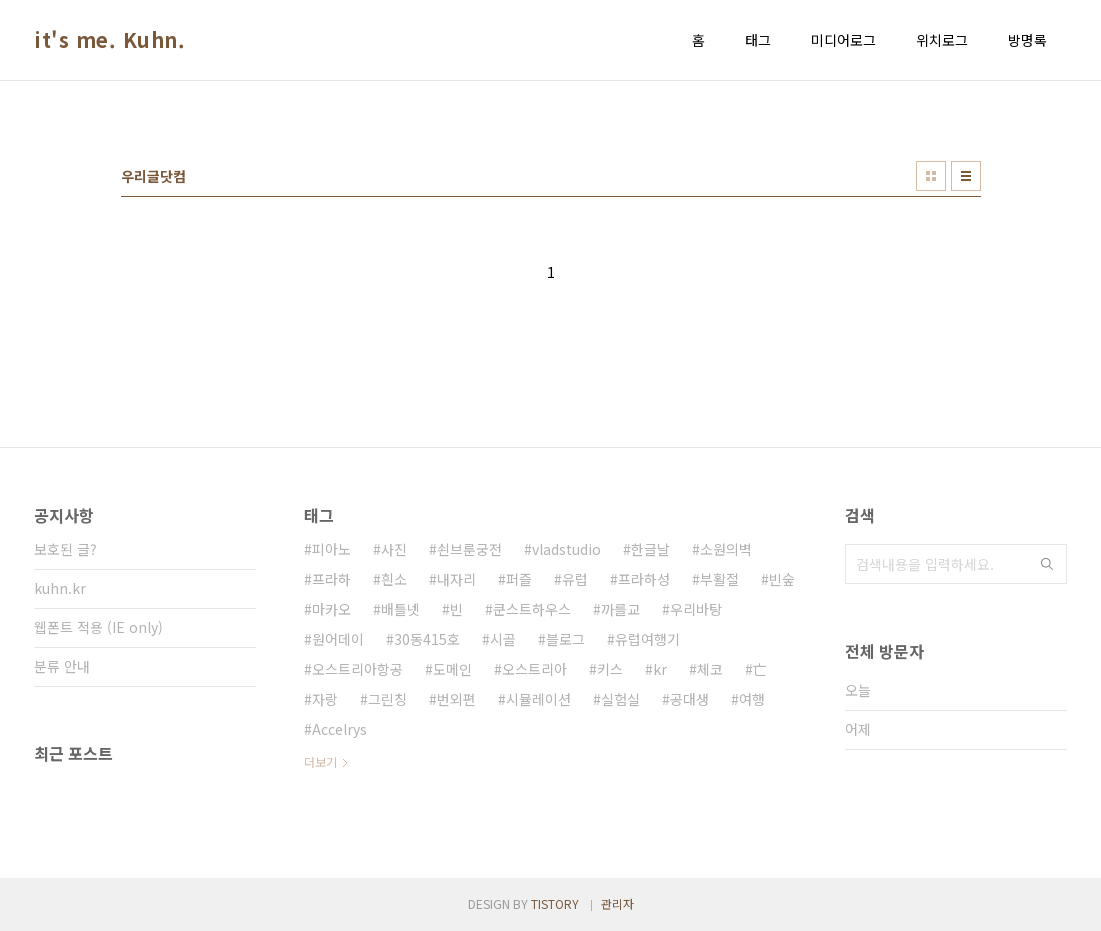  I want to click on 퍼즐, so click(519, 579).